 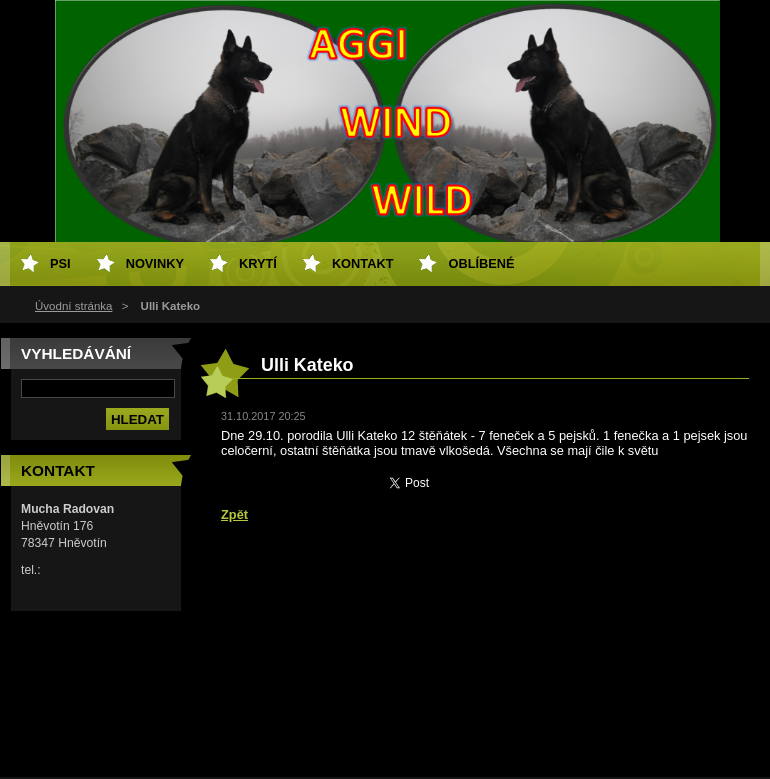 I want to click on Krytí, so click(x=258, y=263).